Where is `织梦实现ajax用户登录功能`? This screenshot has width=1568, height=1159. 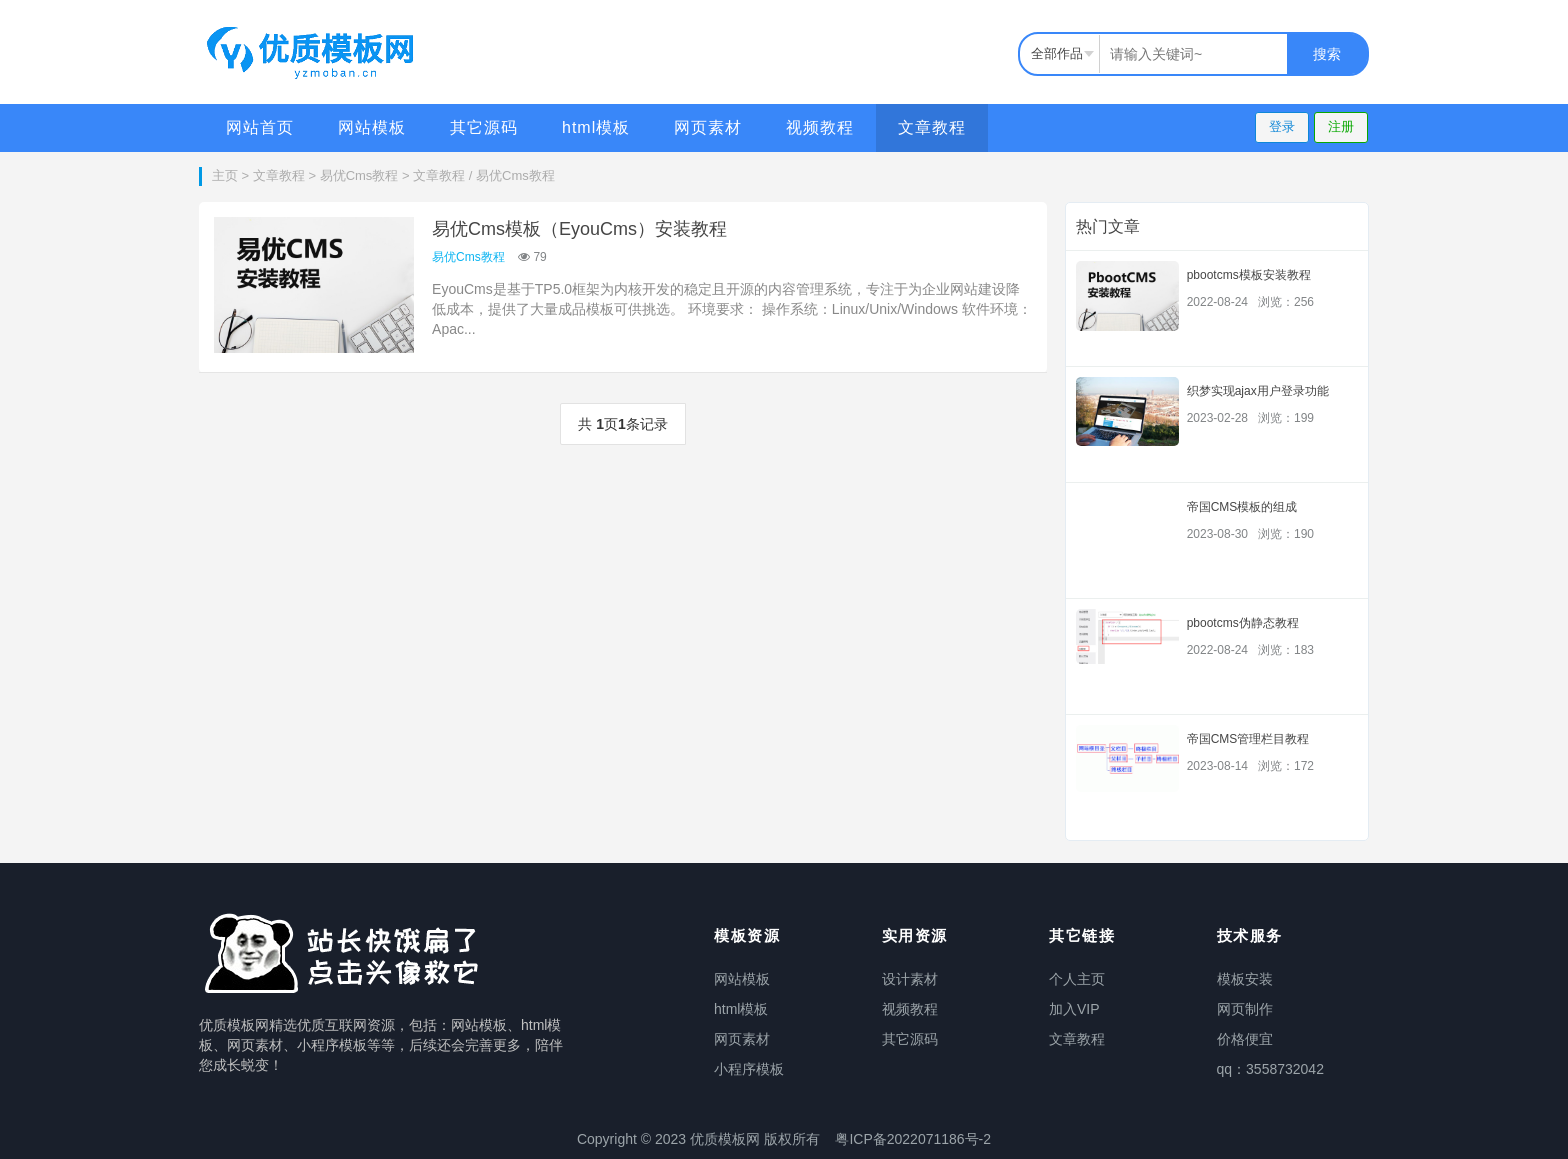 织梦实现ajax用户登录功能 is located at coordinates (1258, 391).